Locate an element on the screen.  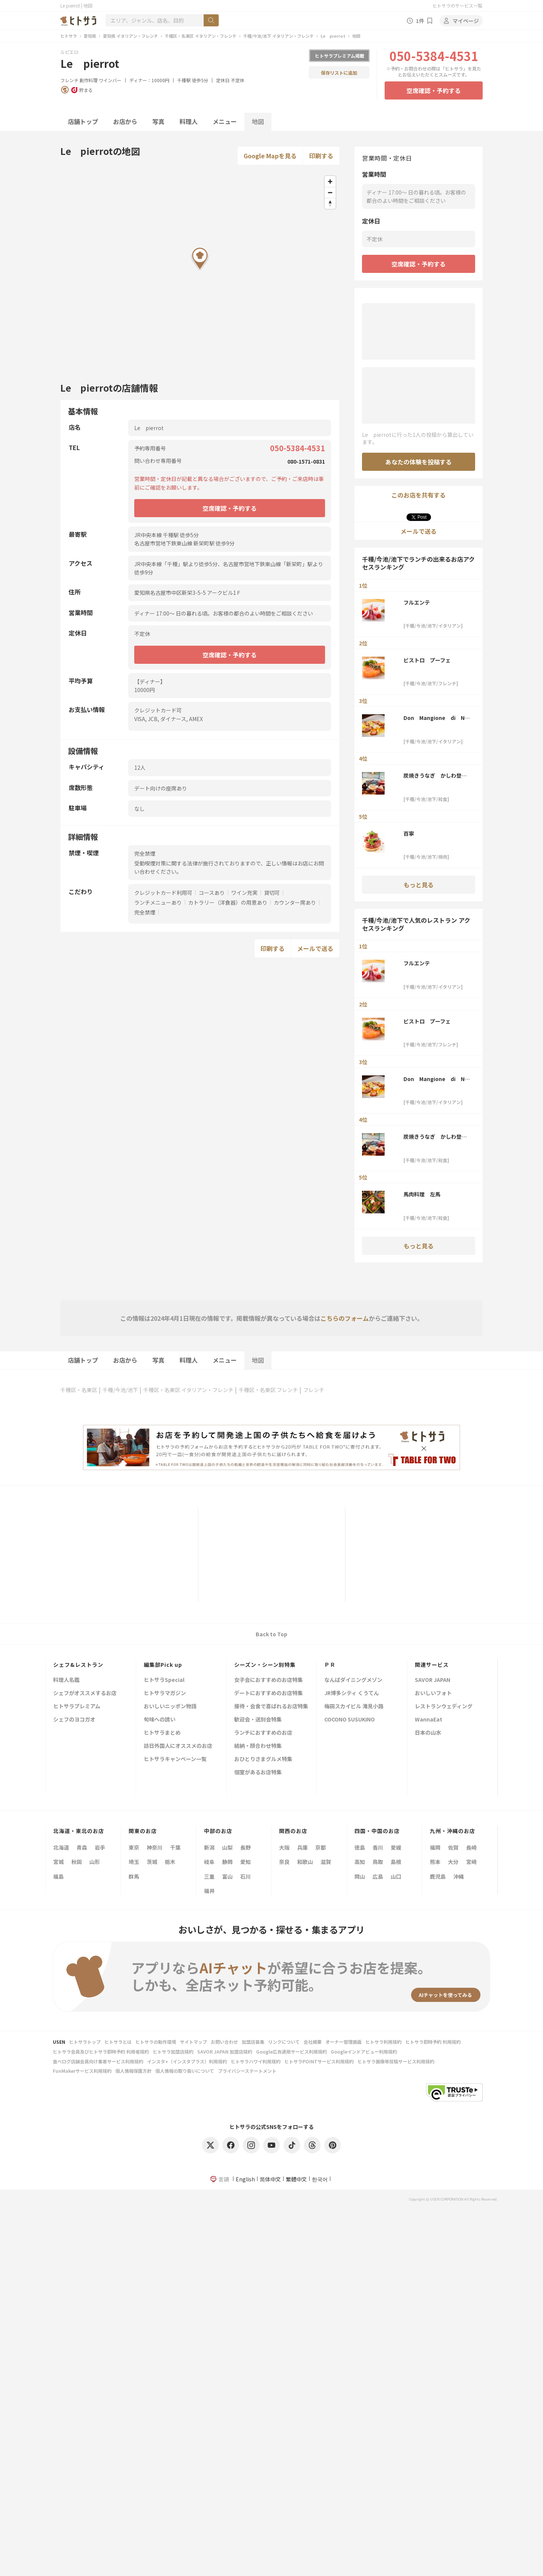
JR博多シティ くうてん is located at coordinates (351, 1693).